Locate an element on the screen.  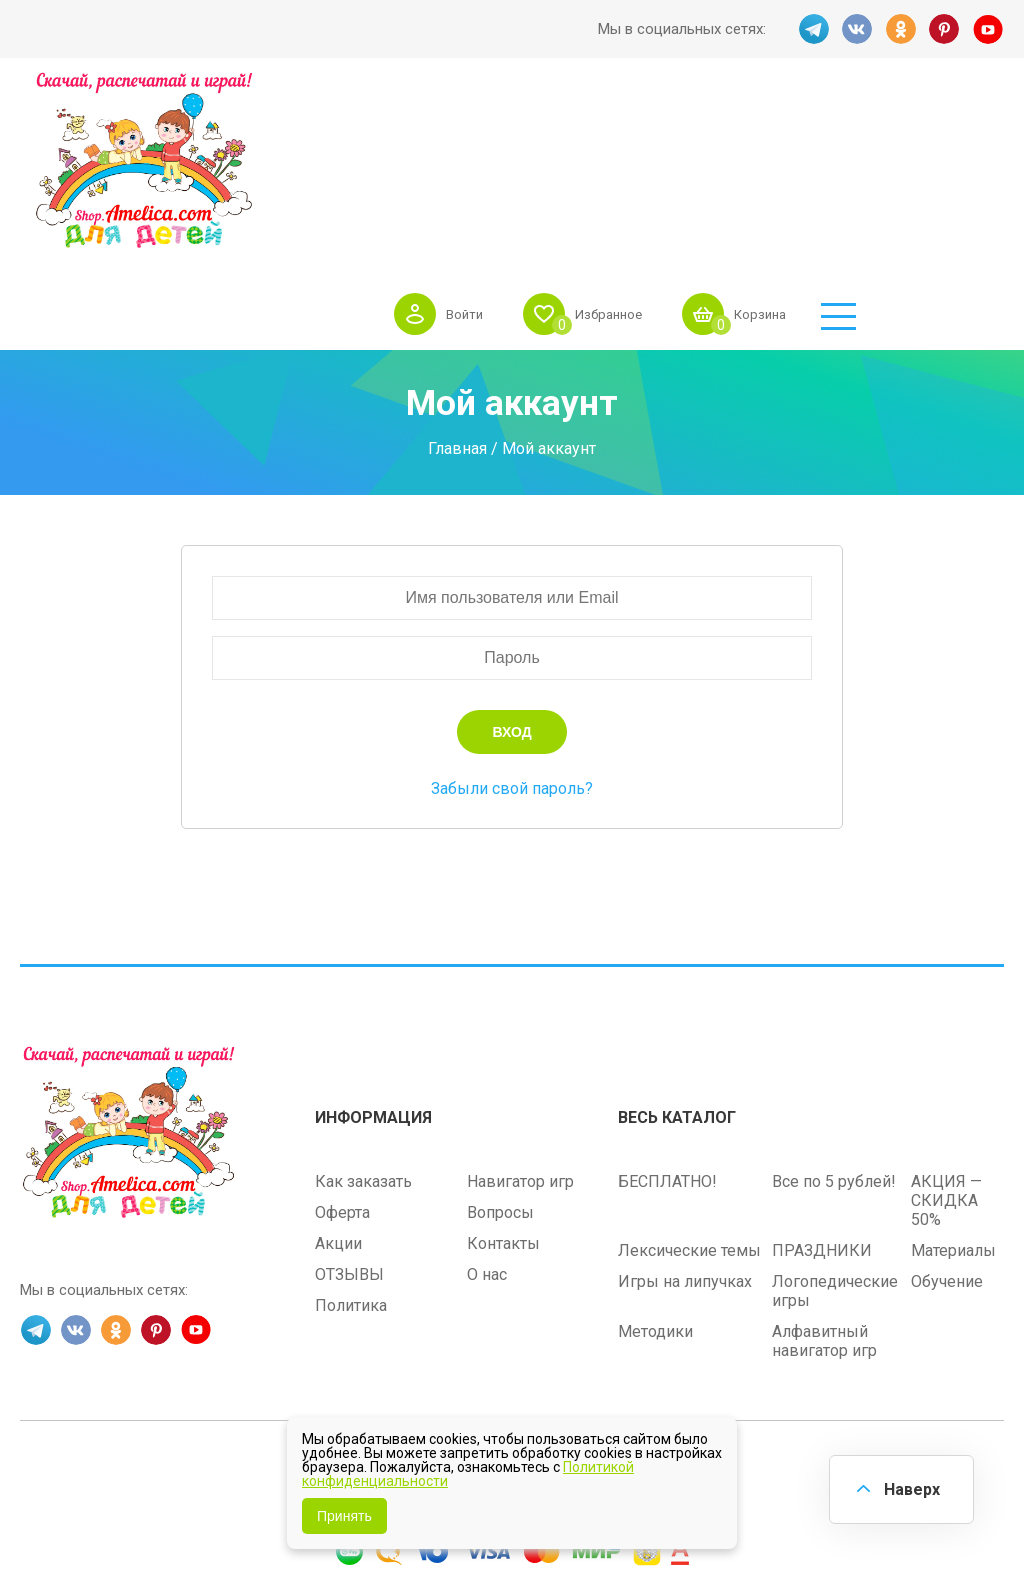
ПРАЗДНИКИ is located at coordinates (822, 1096).